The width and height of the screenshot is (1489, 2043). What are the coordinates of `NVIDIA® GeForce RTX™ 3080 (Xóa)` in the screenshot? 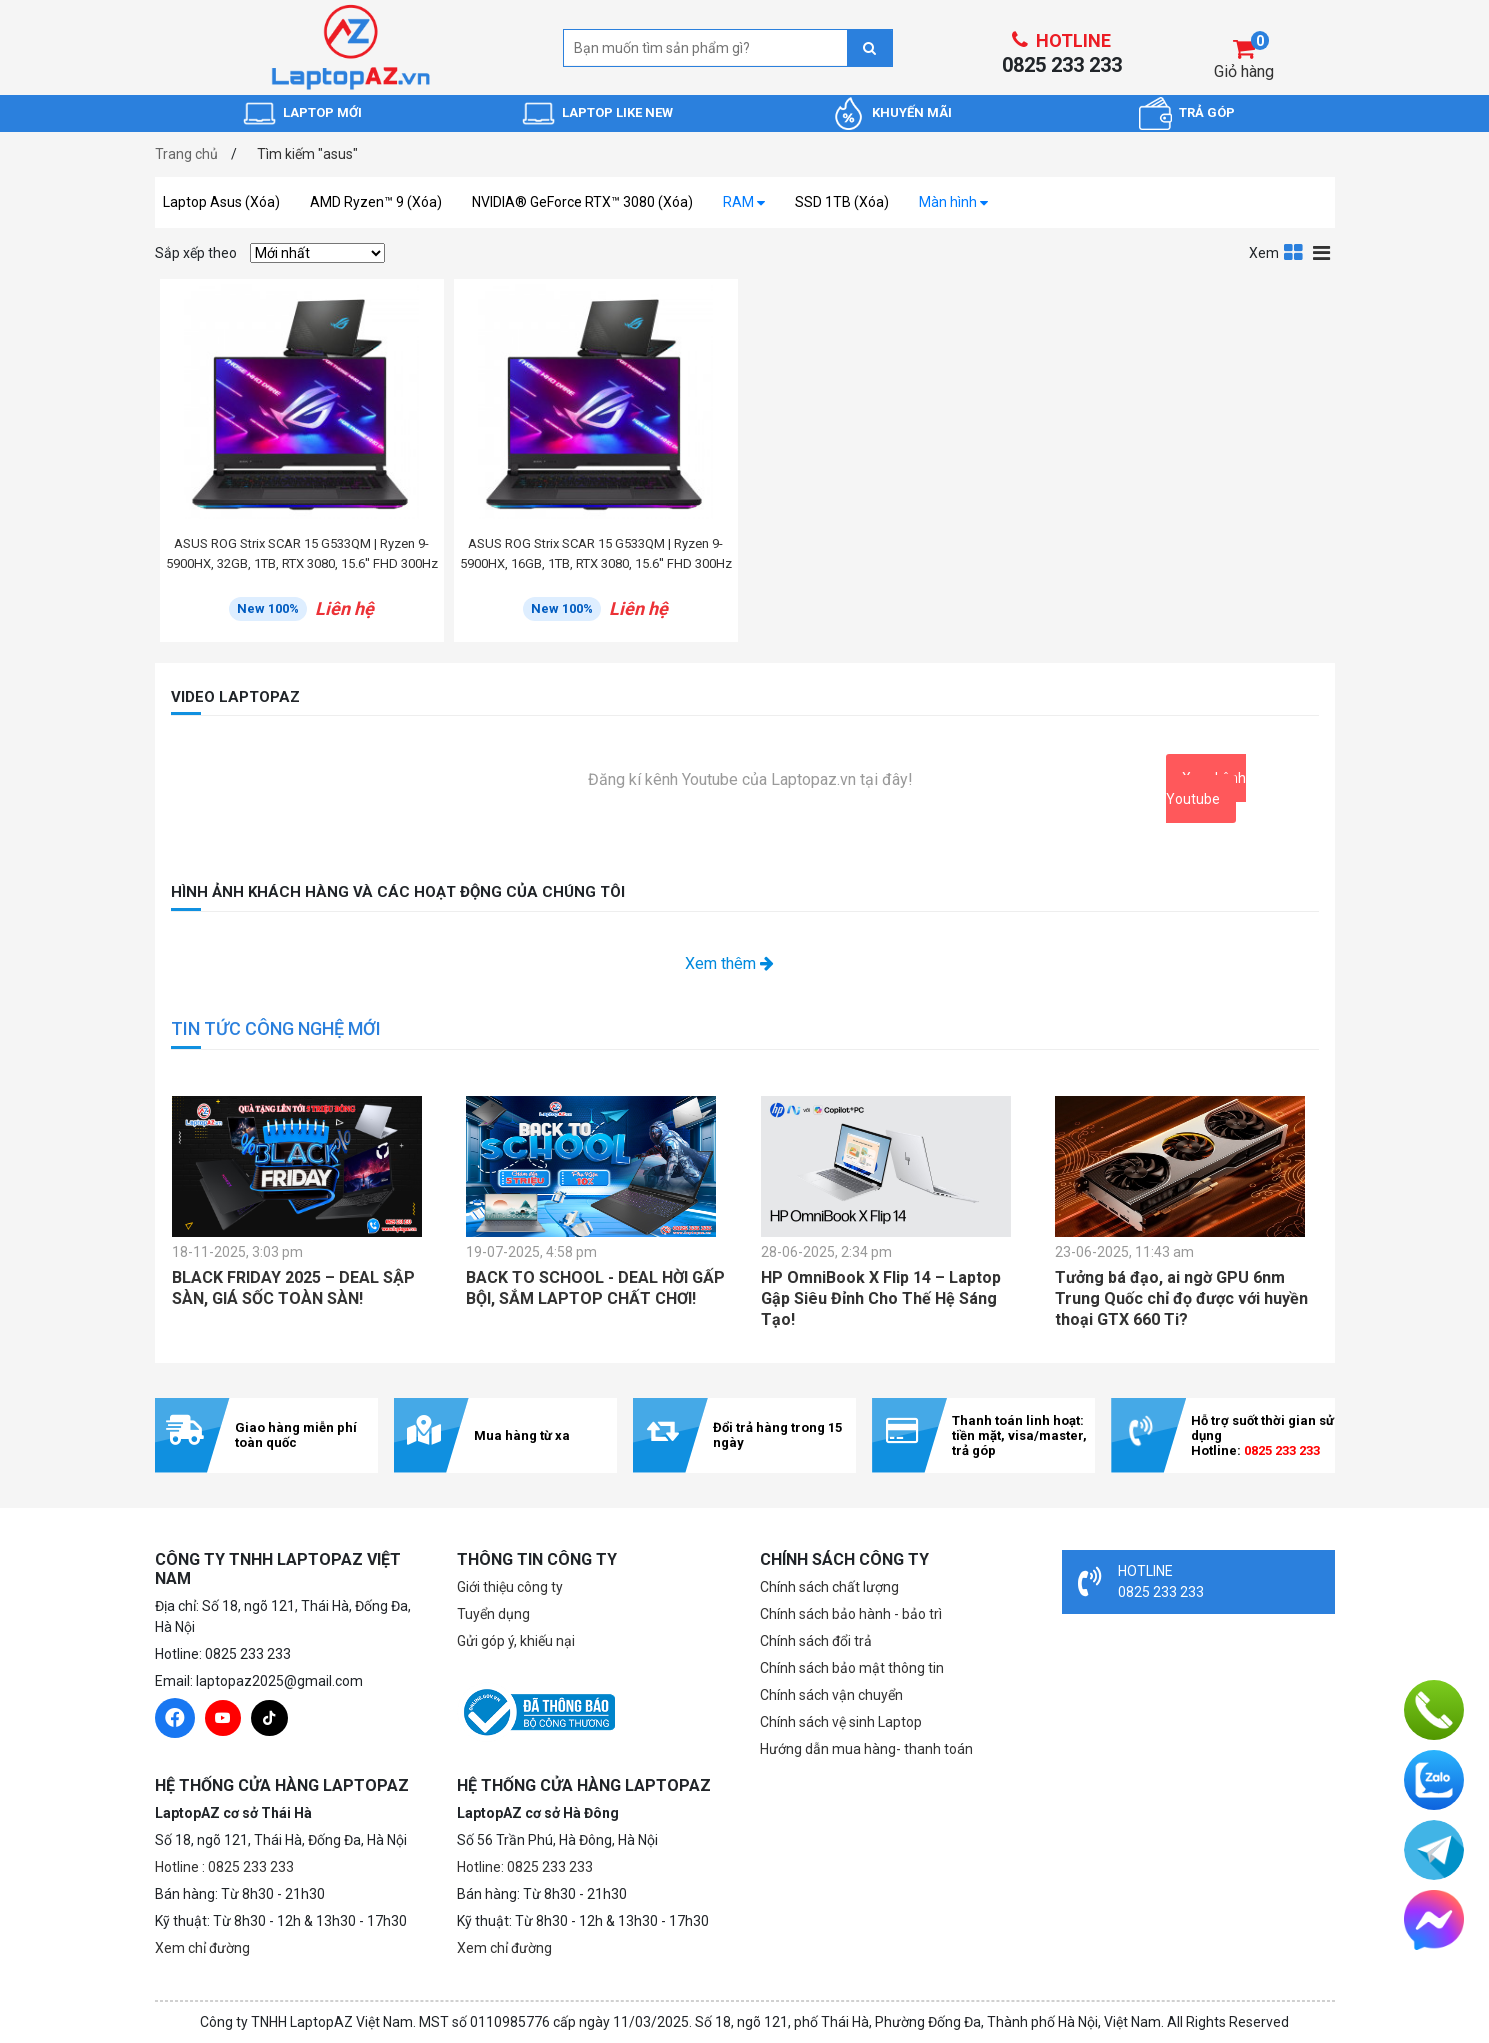 It's located at (582, 202).